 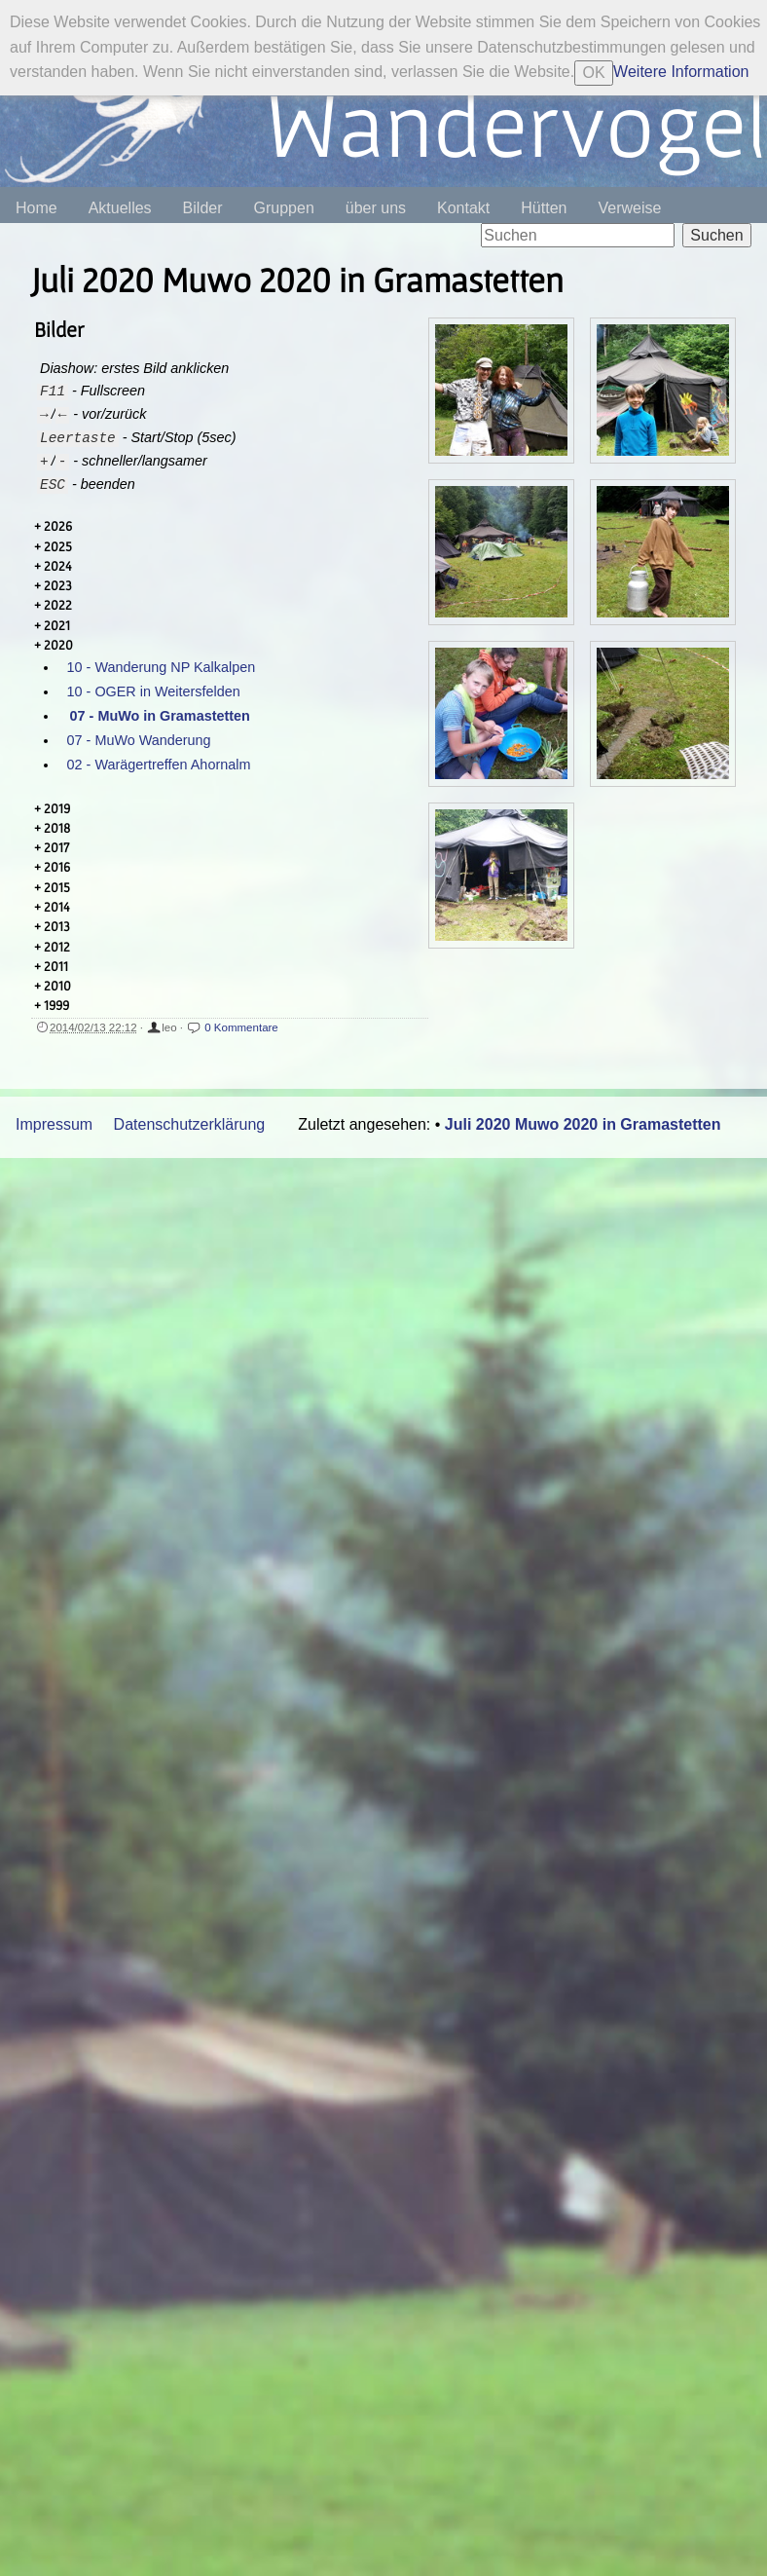 I want to click on 10 - Wanderung NP Kalkalpen, so click(x=161, y=667).